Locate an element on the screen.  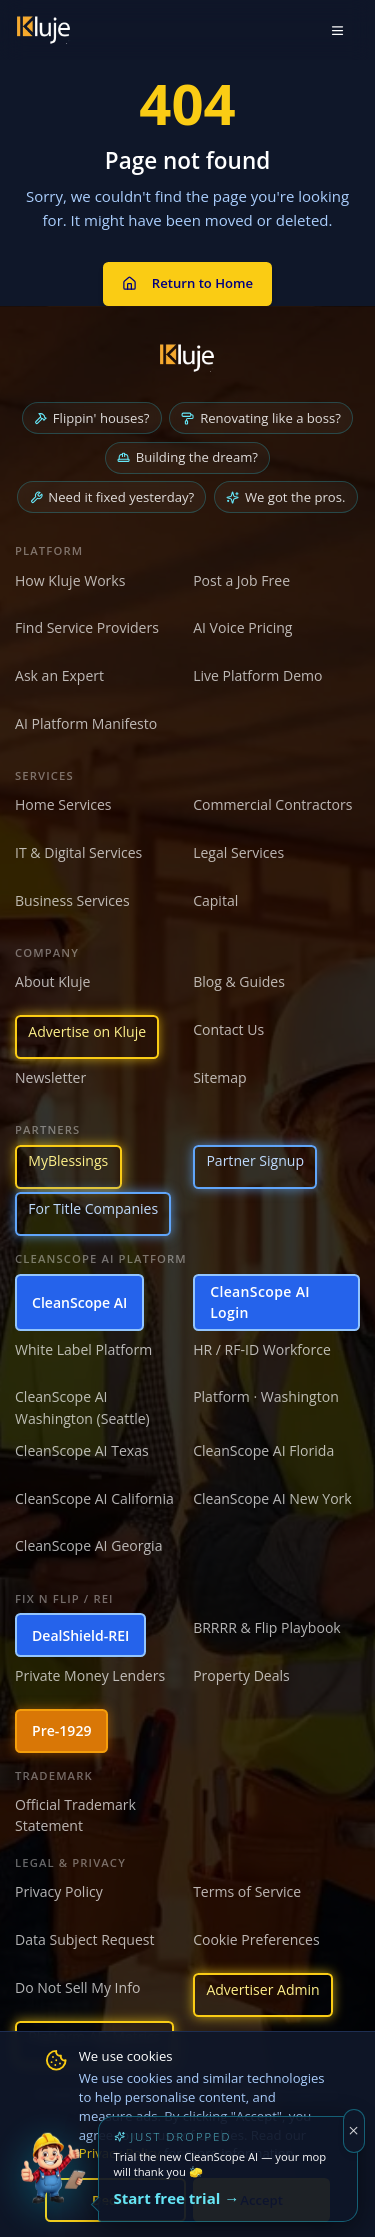
Blog & Guides is located at coordinates (239, 981).